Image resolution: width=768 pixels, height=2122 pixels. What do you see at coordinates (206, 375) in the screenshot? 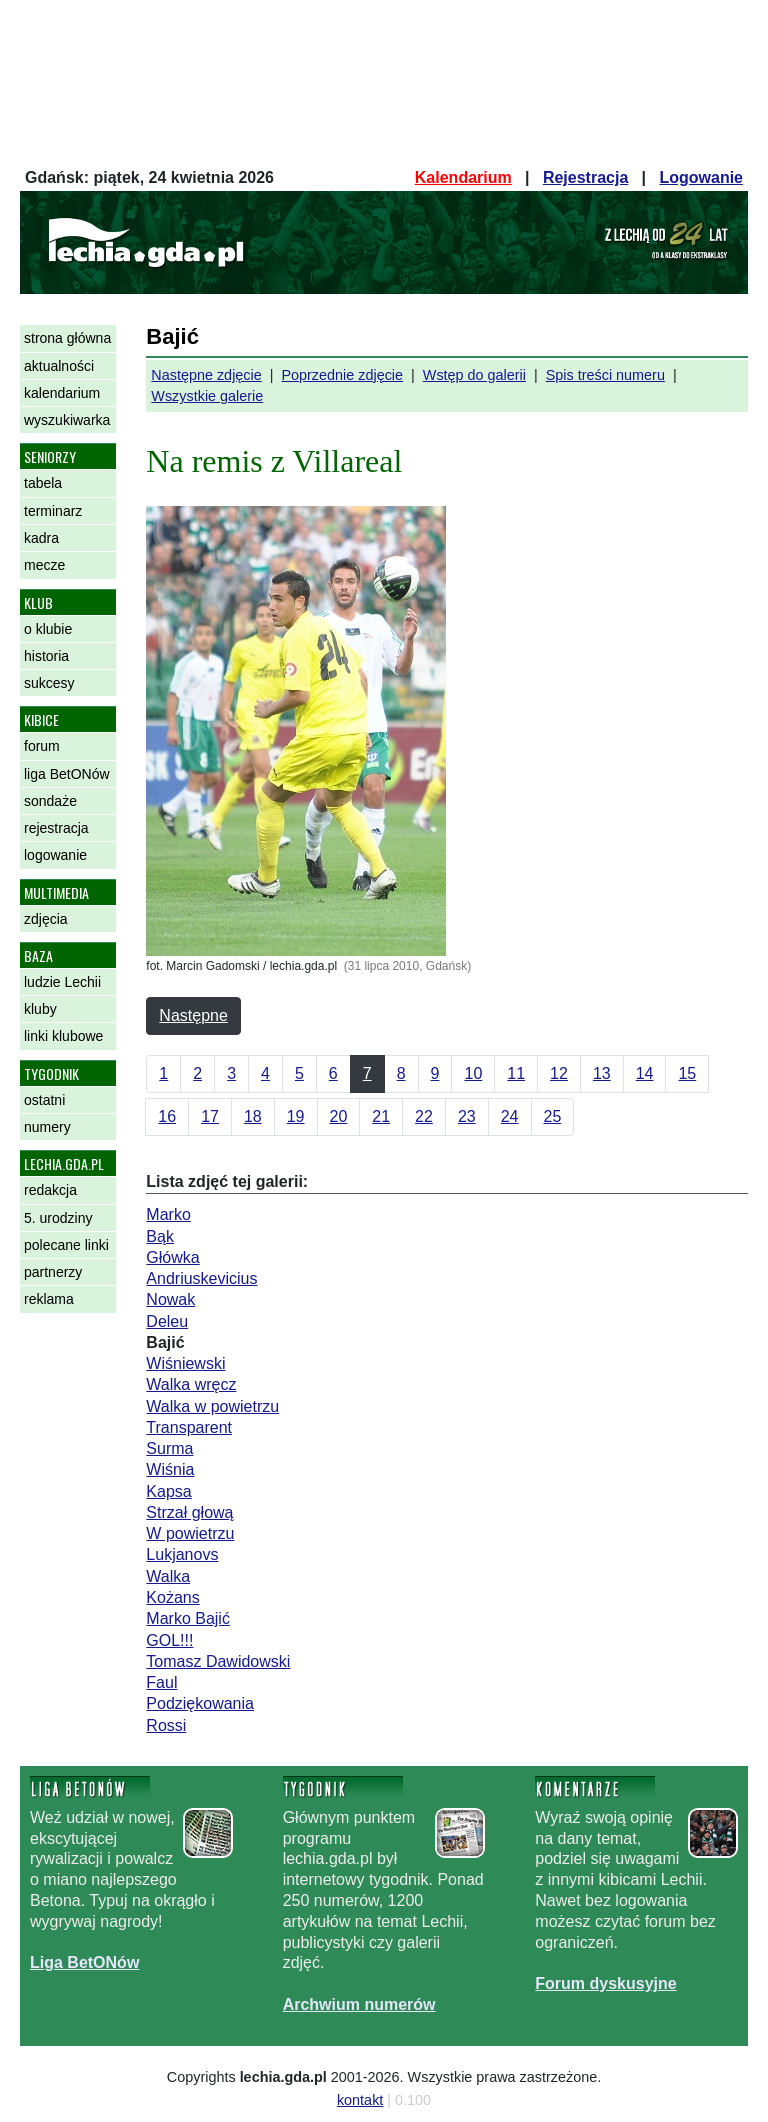
I see `Następne zdjęcie` at bounding box center [206, 375].